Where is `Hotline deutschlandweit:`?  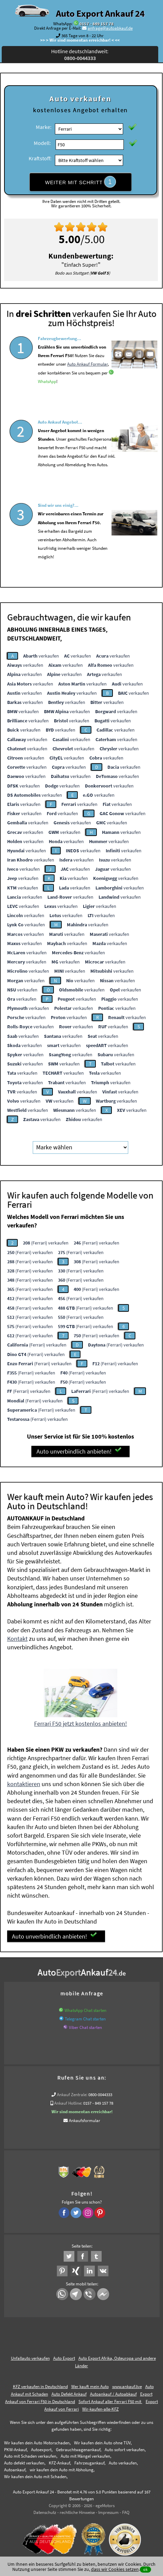
Hotline deutschlandweit: is located at coordinates (80, 54).